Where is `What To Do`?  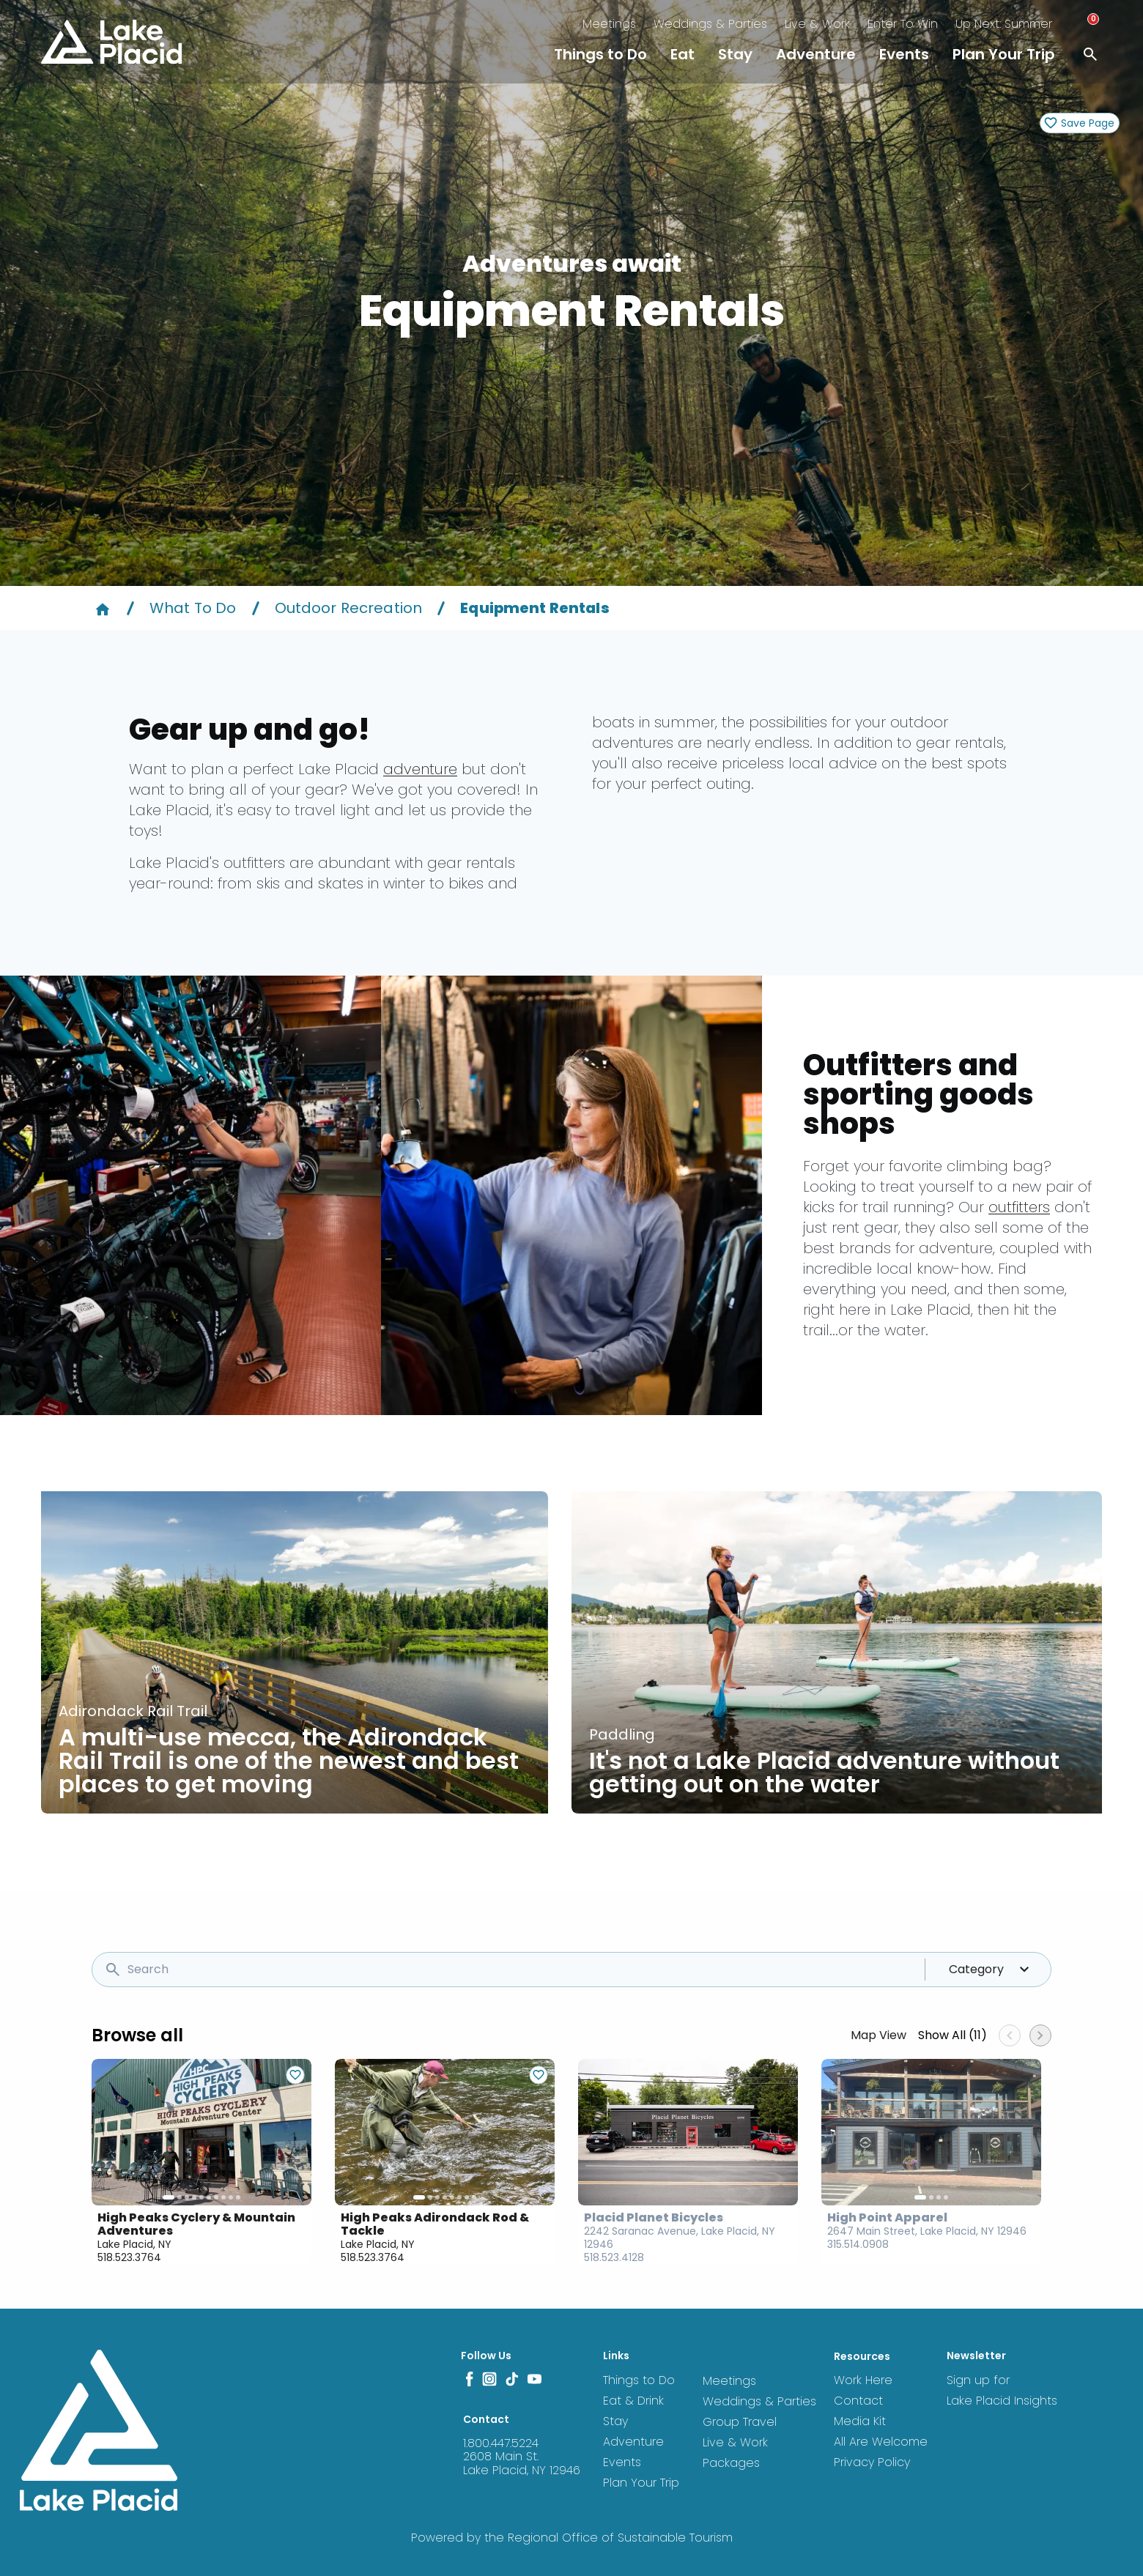 What To Do is located at coordinates (193, 608).